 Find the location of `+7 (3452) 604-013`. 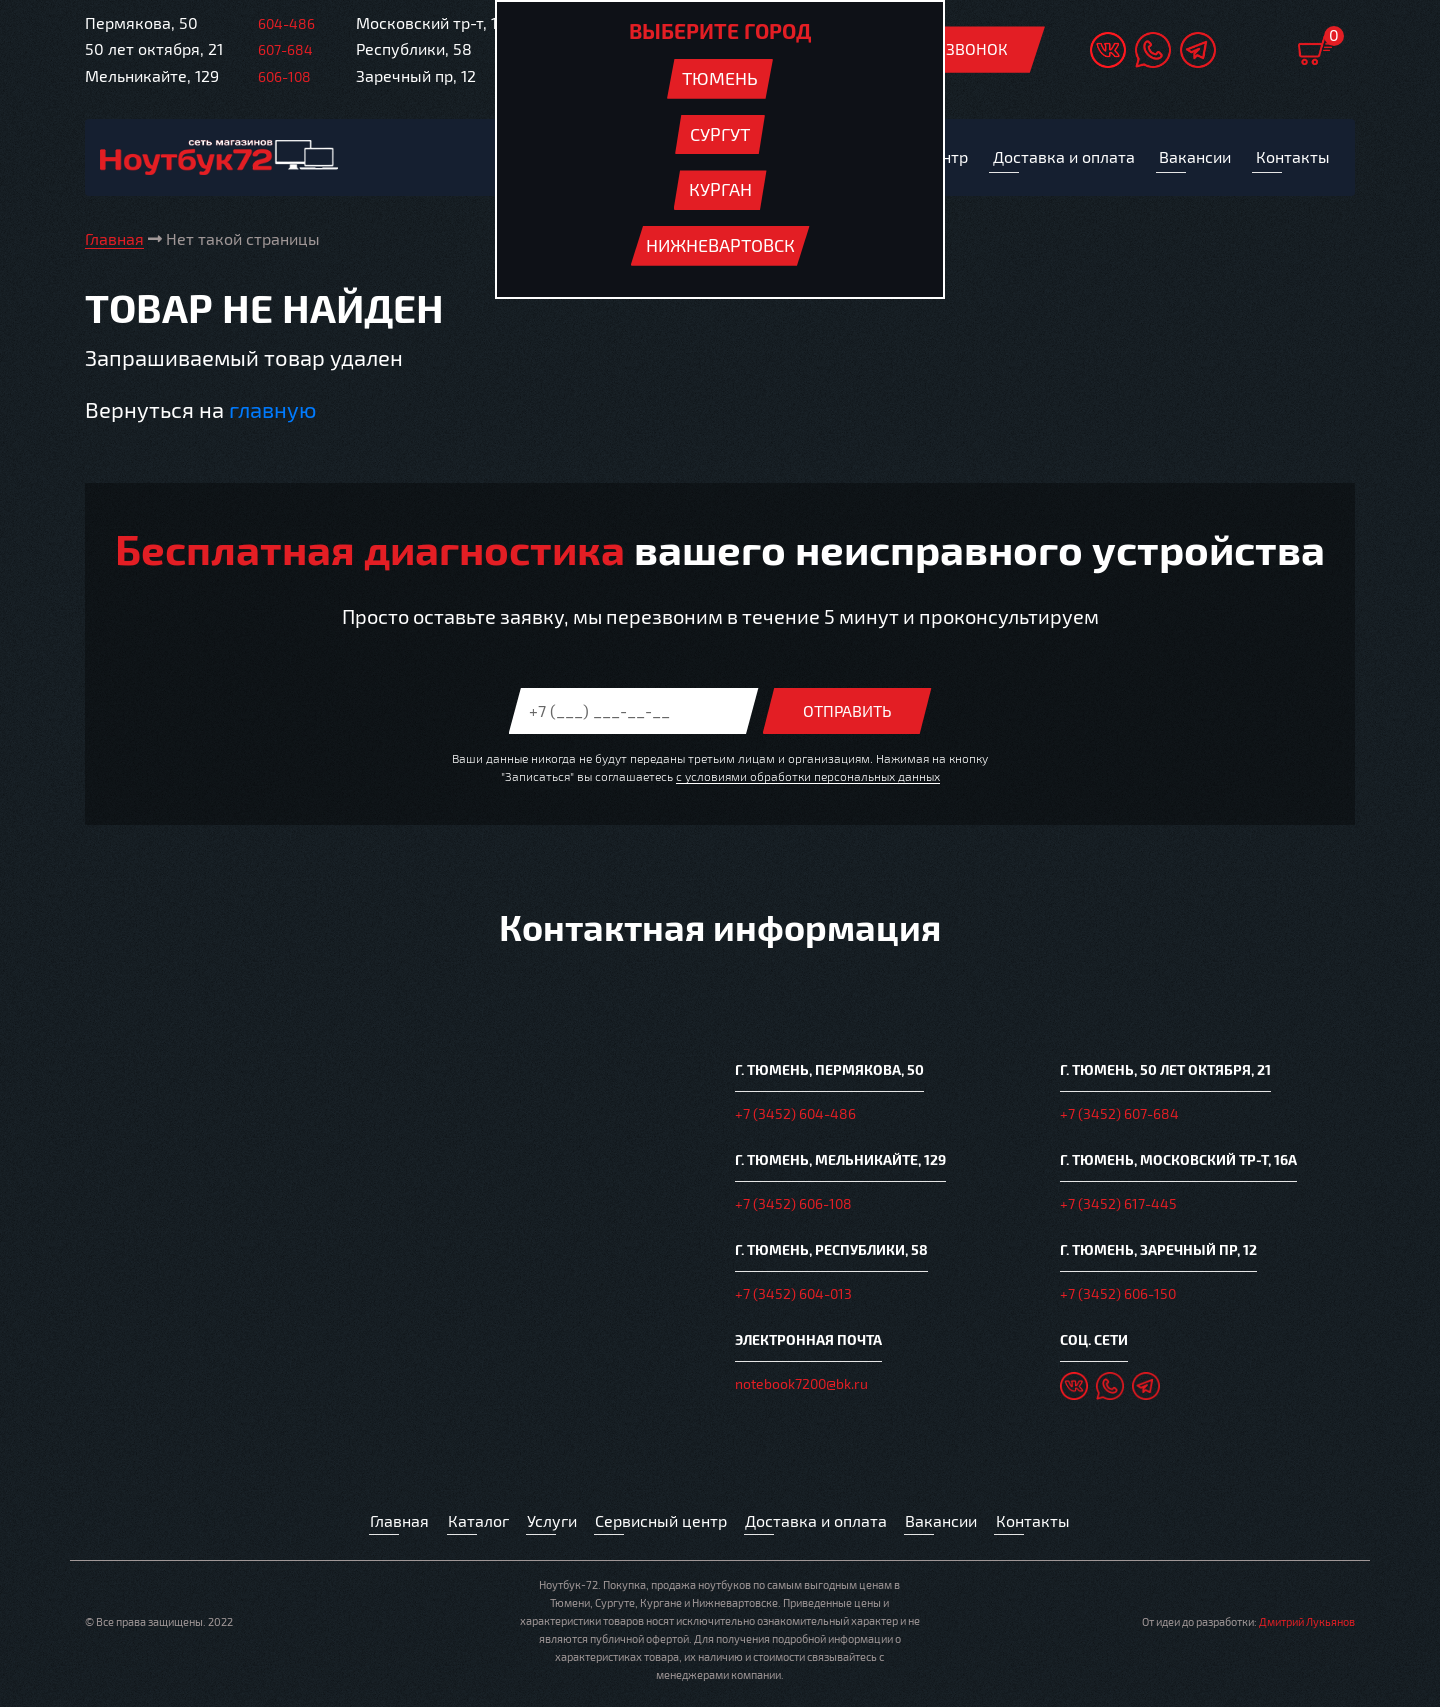

+7 (3452) 604-013 is located at coordinates (793, 1294).